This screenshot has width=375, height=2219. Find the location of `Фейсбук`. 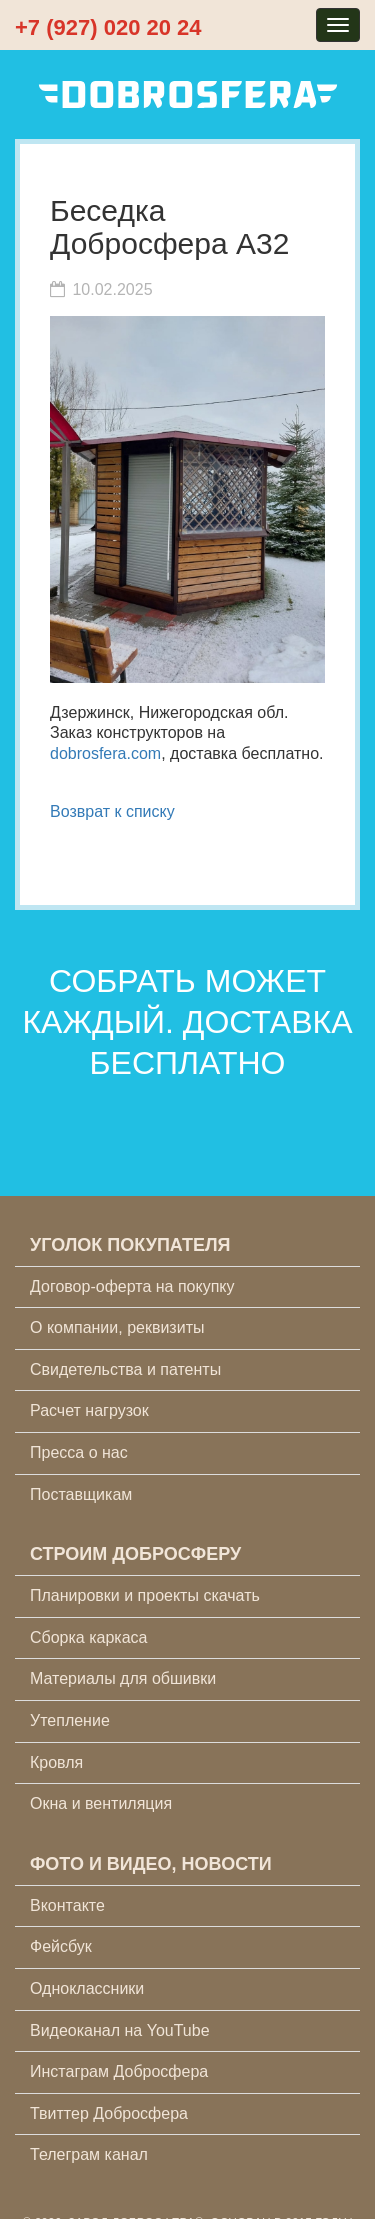

Фейсбук is located at coordinates (61, 1946).